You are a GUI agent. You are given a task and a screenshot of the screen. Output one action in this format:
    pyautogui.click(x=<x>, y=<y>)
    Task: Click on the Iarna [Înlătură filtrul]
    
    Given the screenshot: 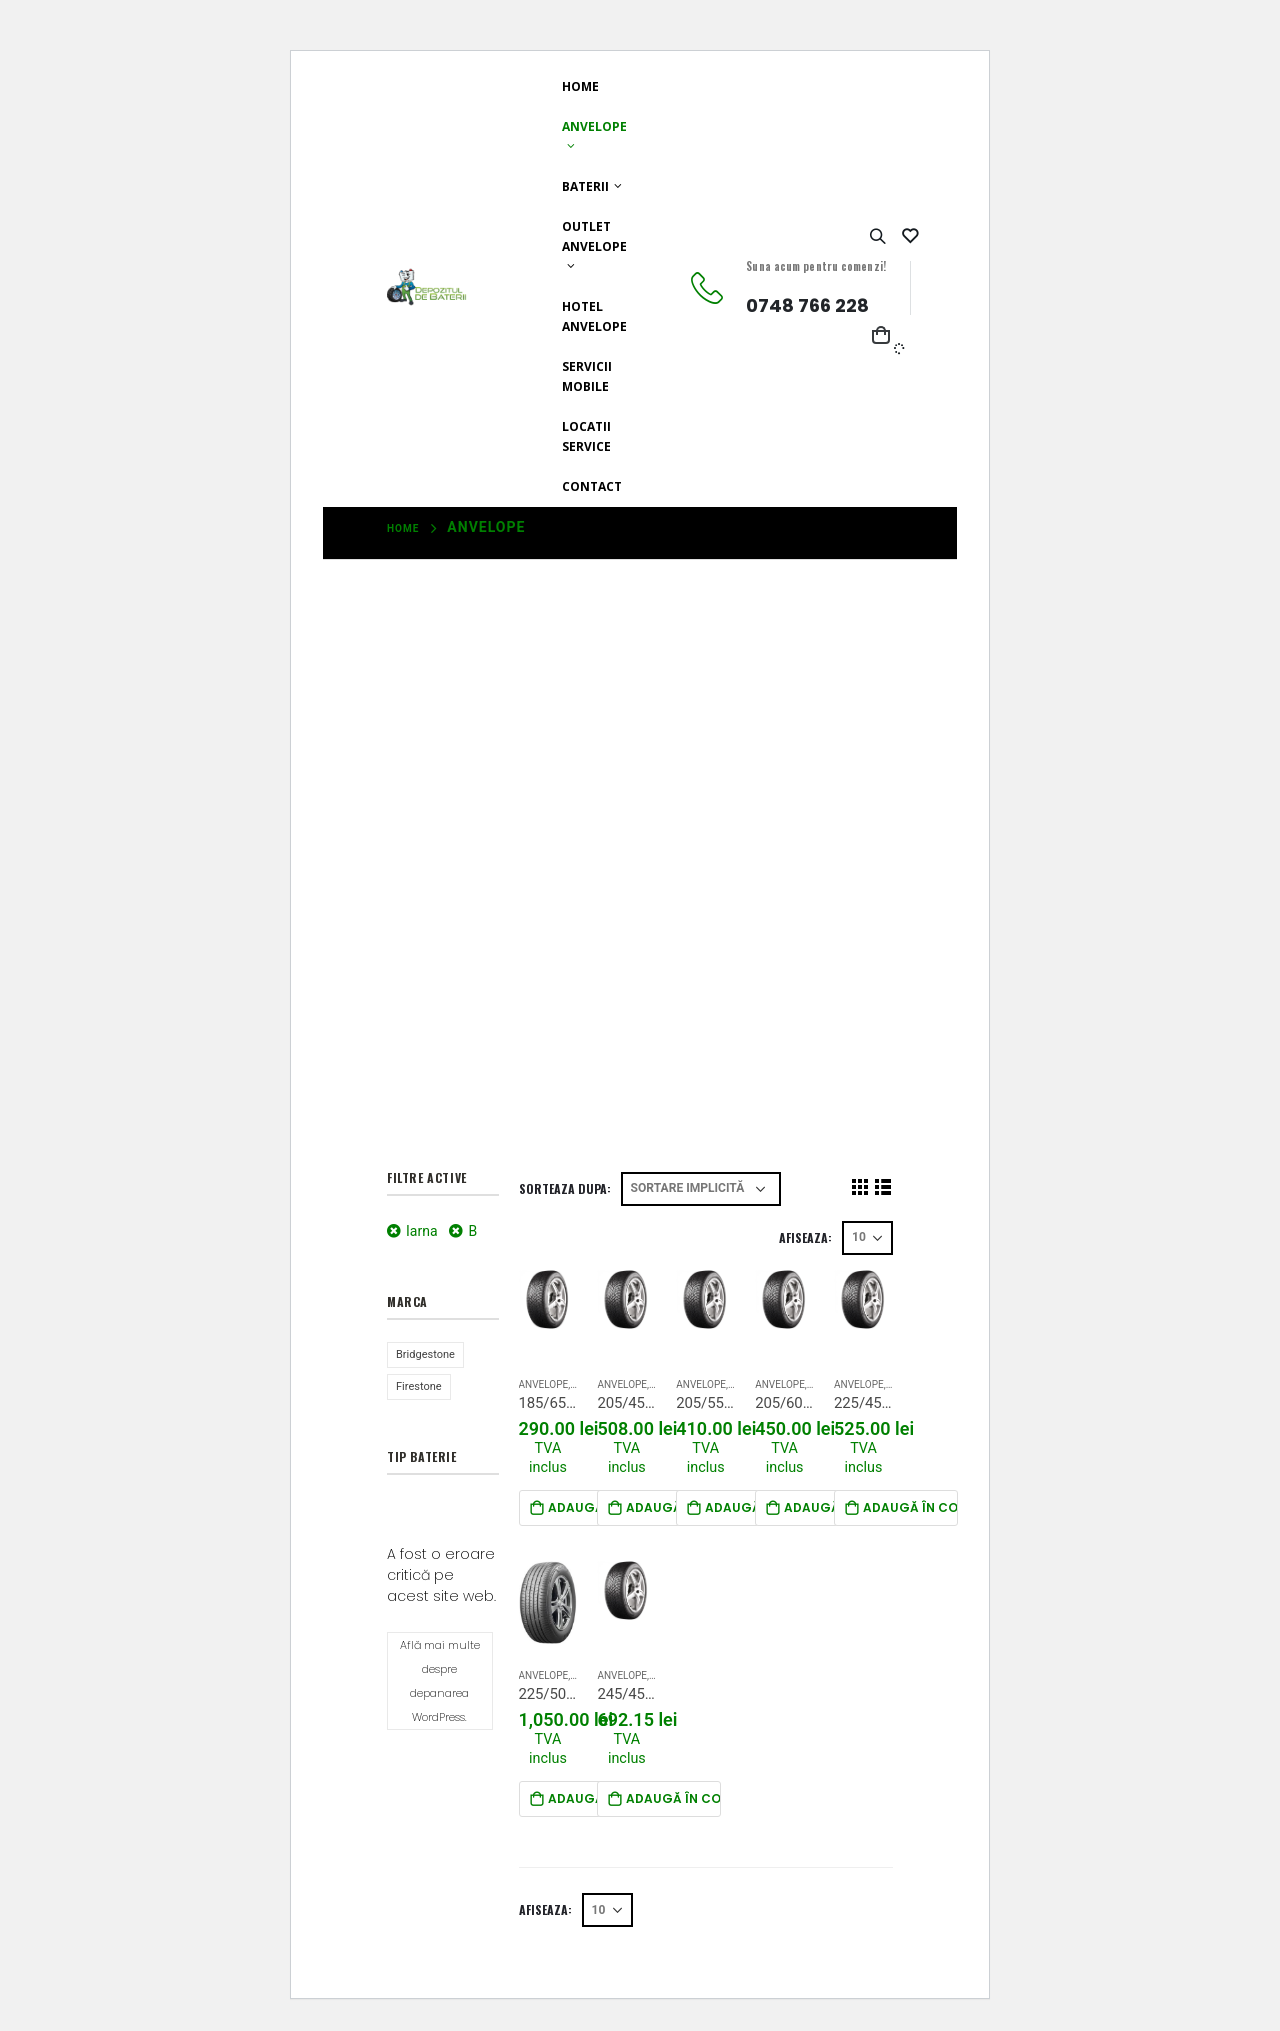 What is the action you would take?
    pyautogui.click(x=422, y=1231)
    